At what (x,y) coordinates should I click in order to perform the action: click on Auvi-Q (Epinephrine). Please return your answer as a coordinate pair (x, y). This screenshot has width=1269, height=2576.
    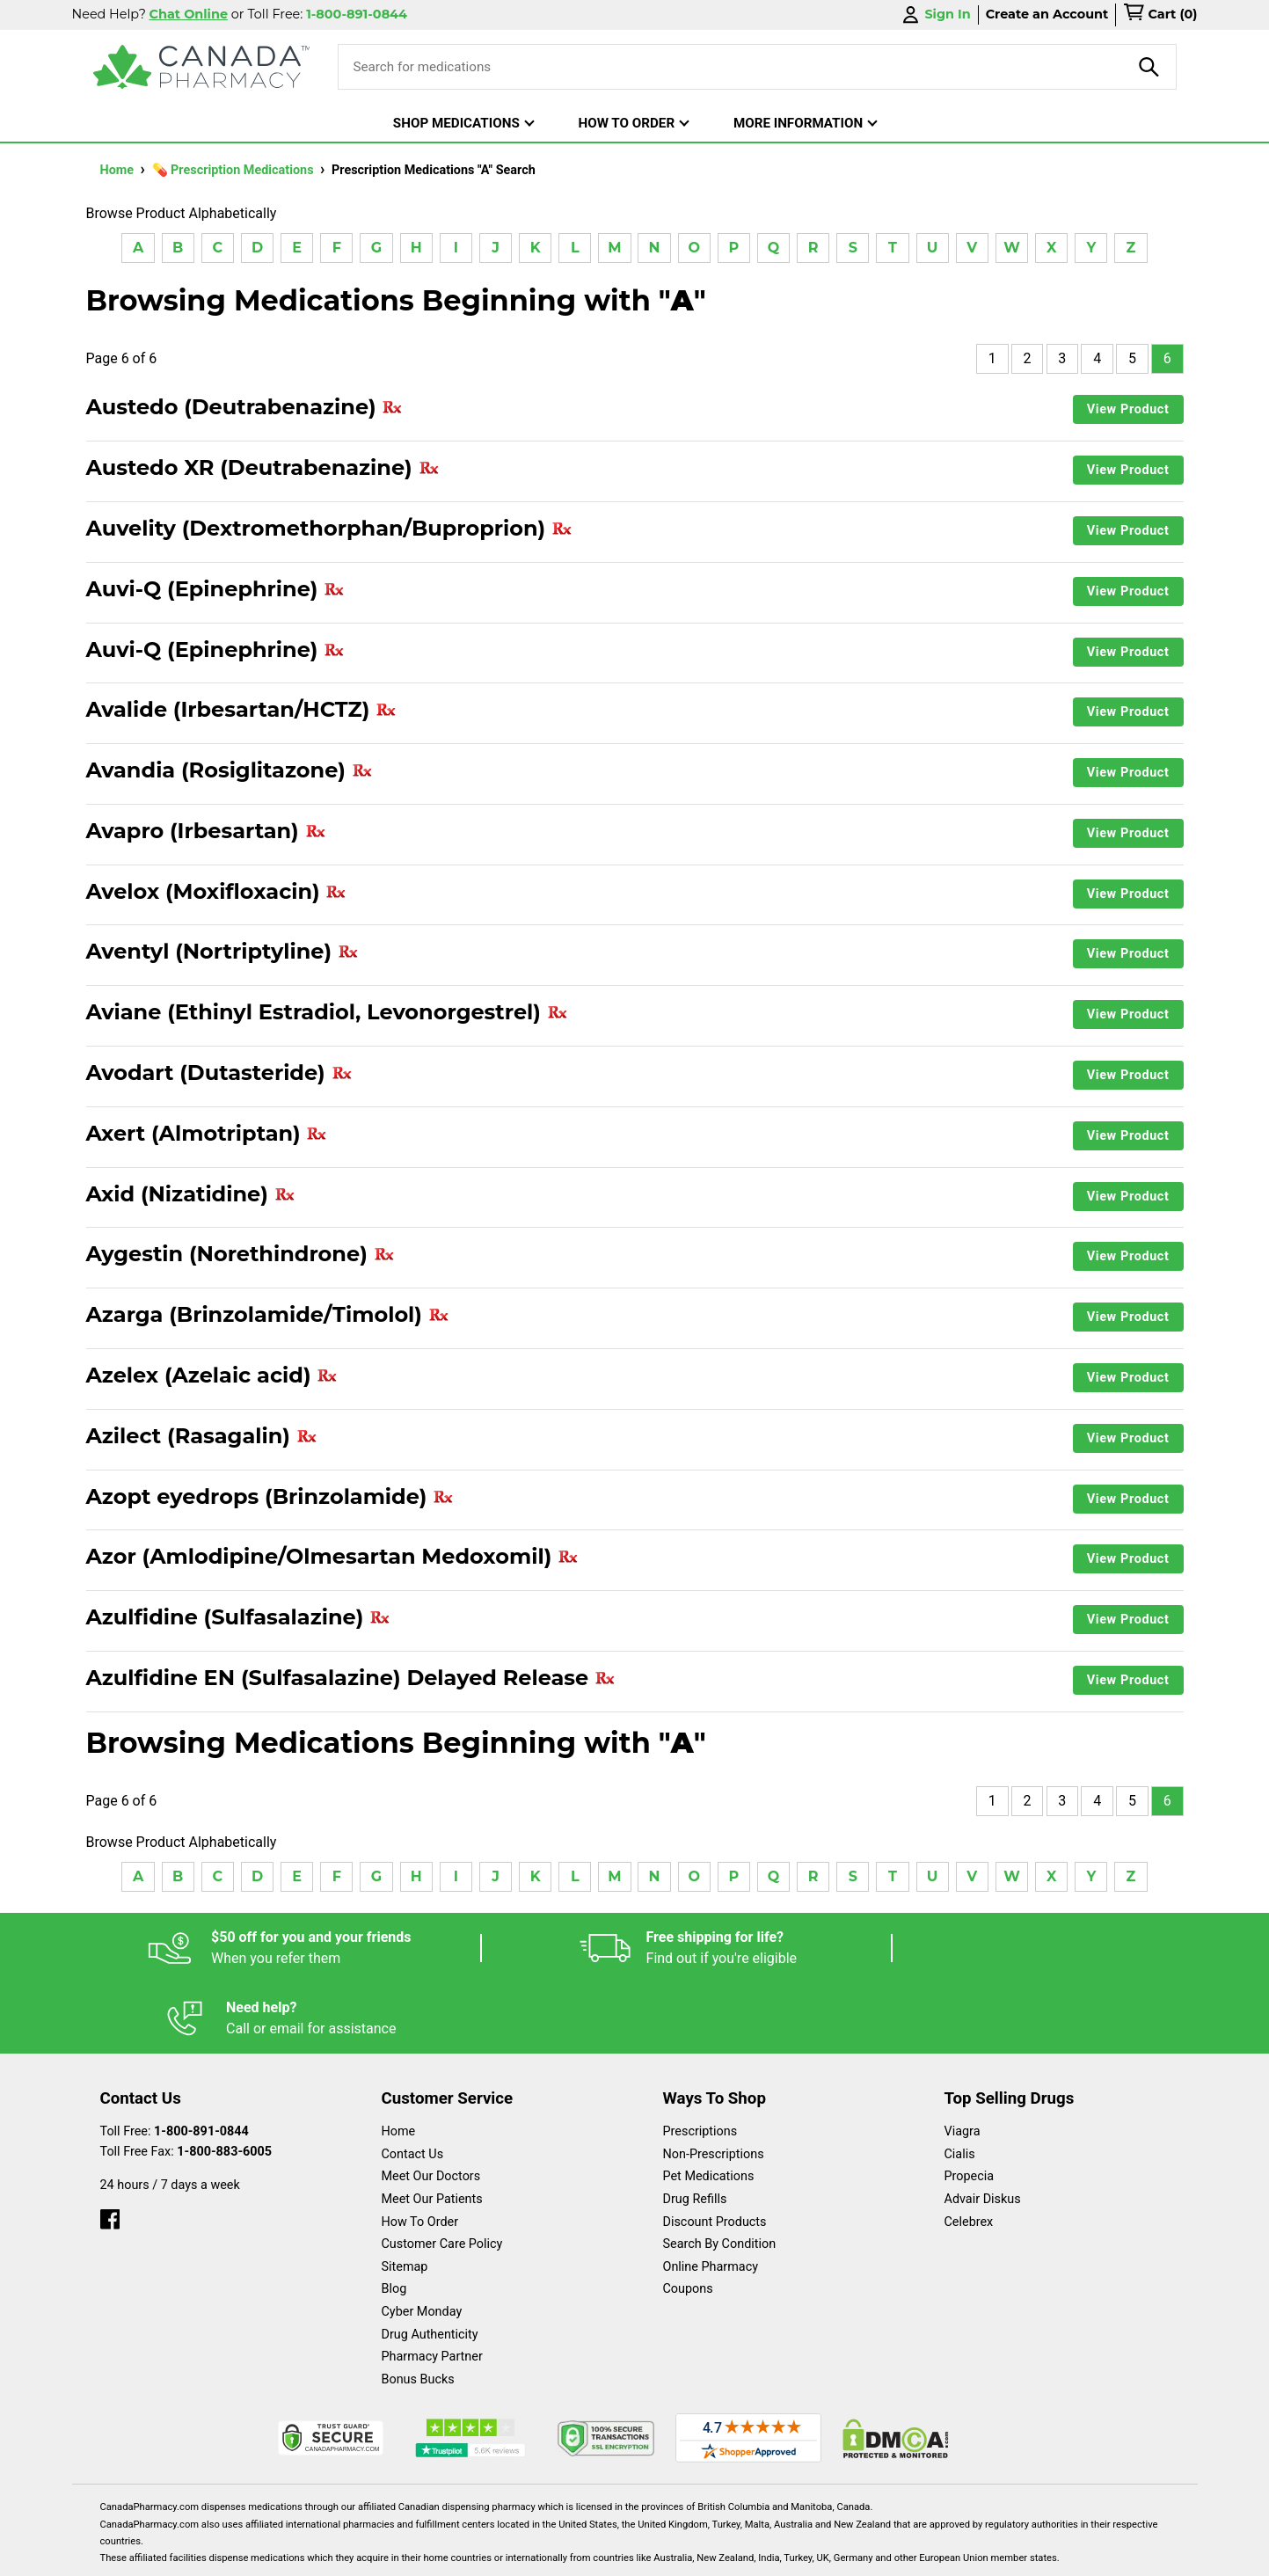
    Looking at the image, I should click on (216, 589).